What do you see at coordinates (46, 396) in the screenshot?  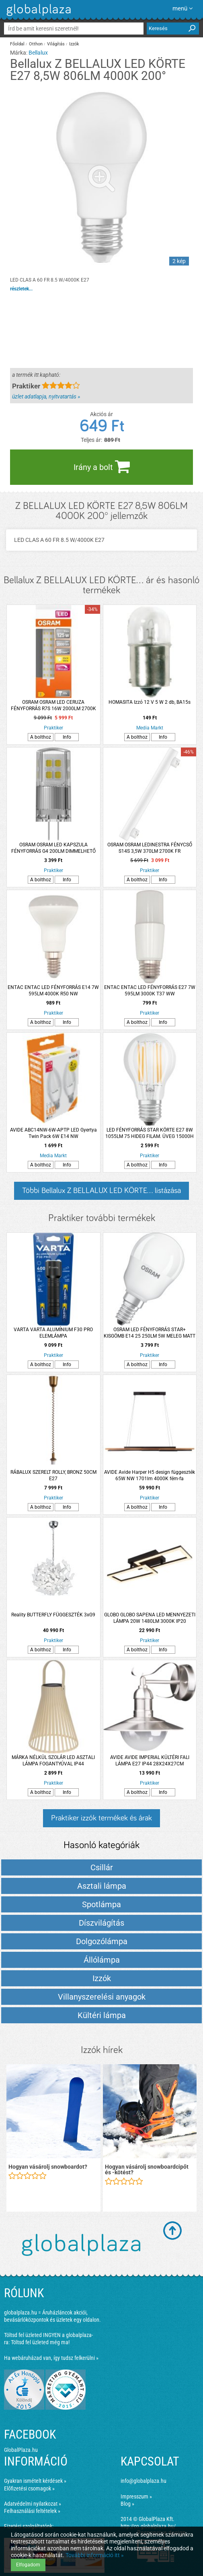 I see `üzlet adatlapja, nyitvatartás »` at bounding box center [46, 396].